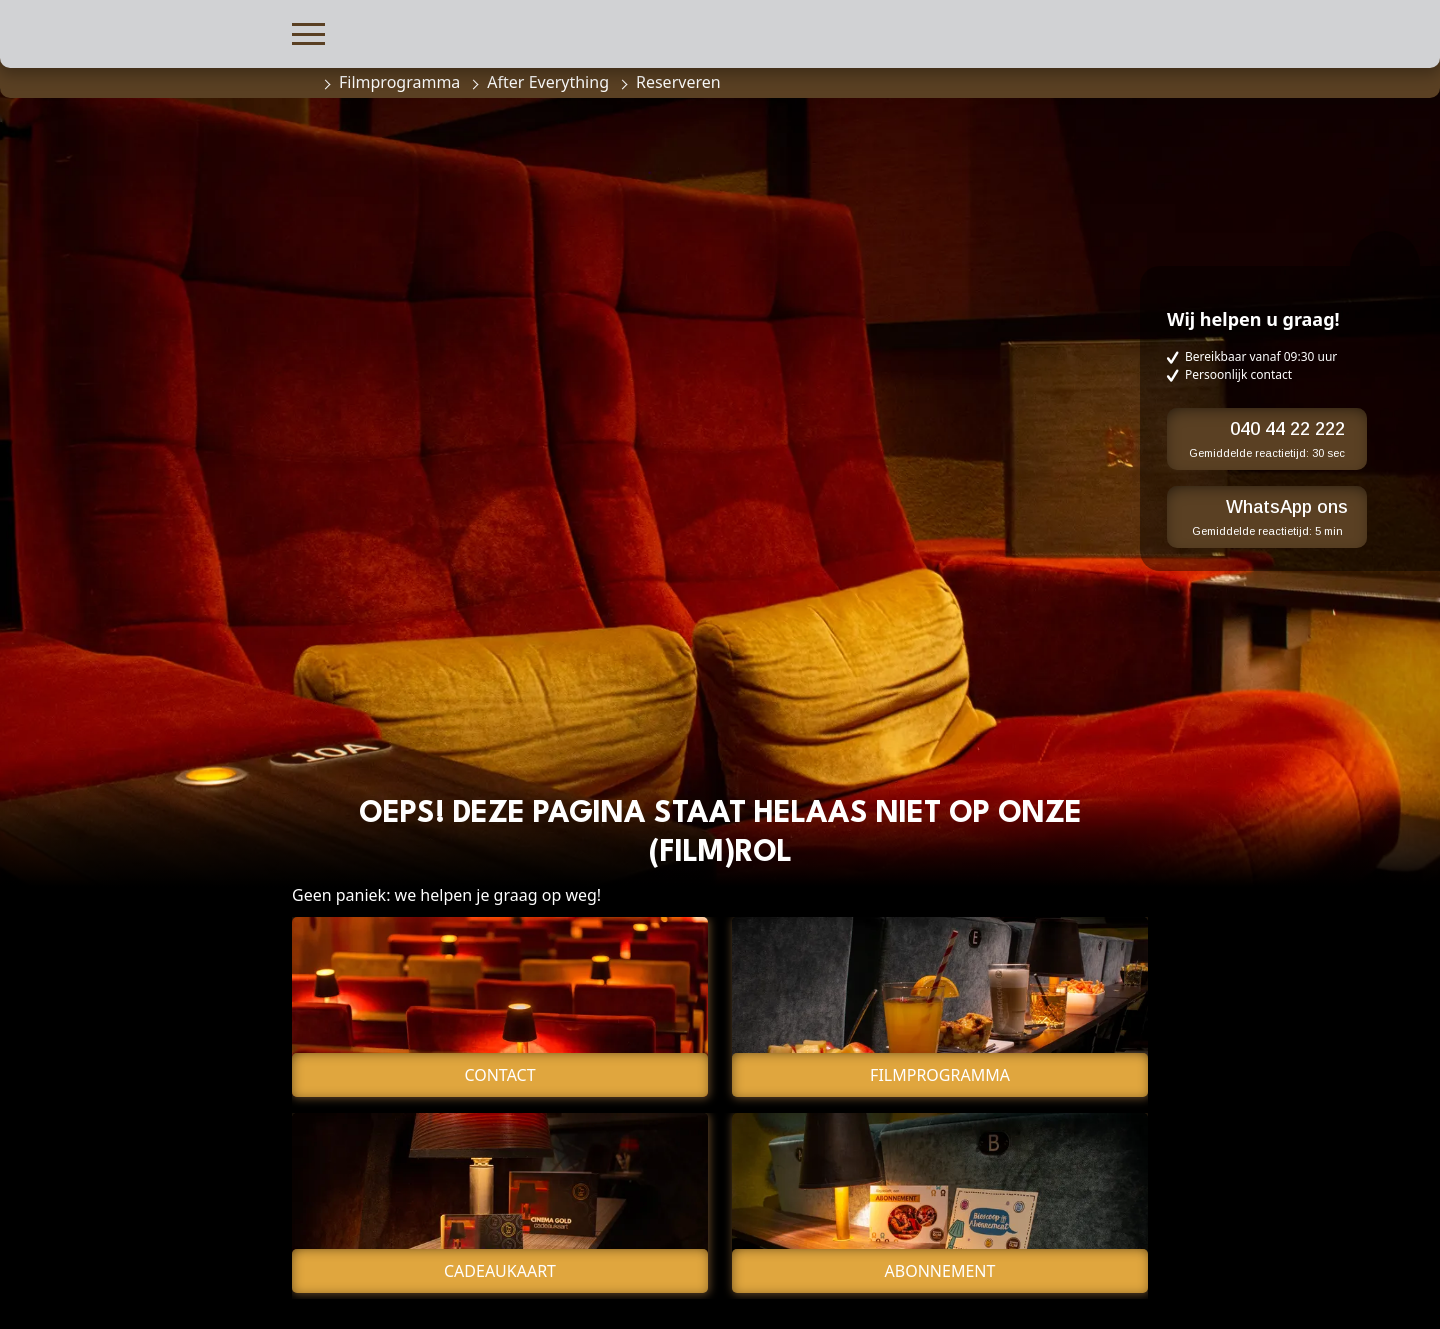  Describe the element at coordinates (308, 31) in the screenshot. I see `[button]` at that location.